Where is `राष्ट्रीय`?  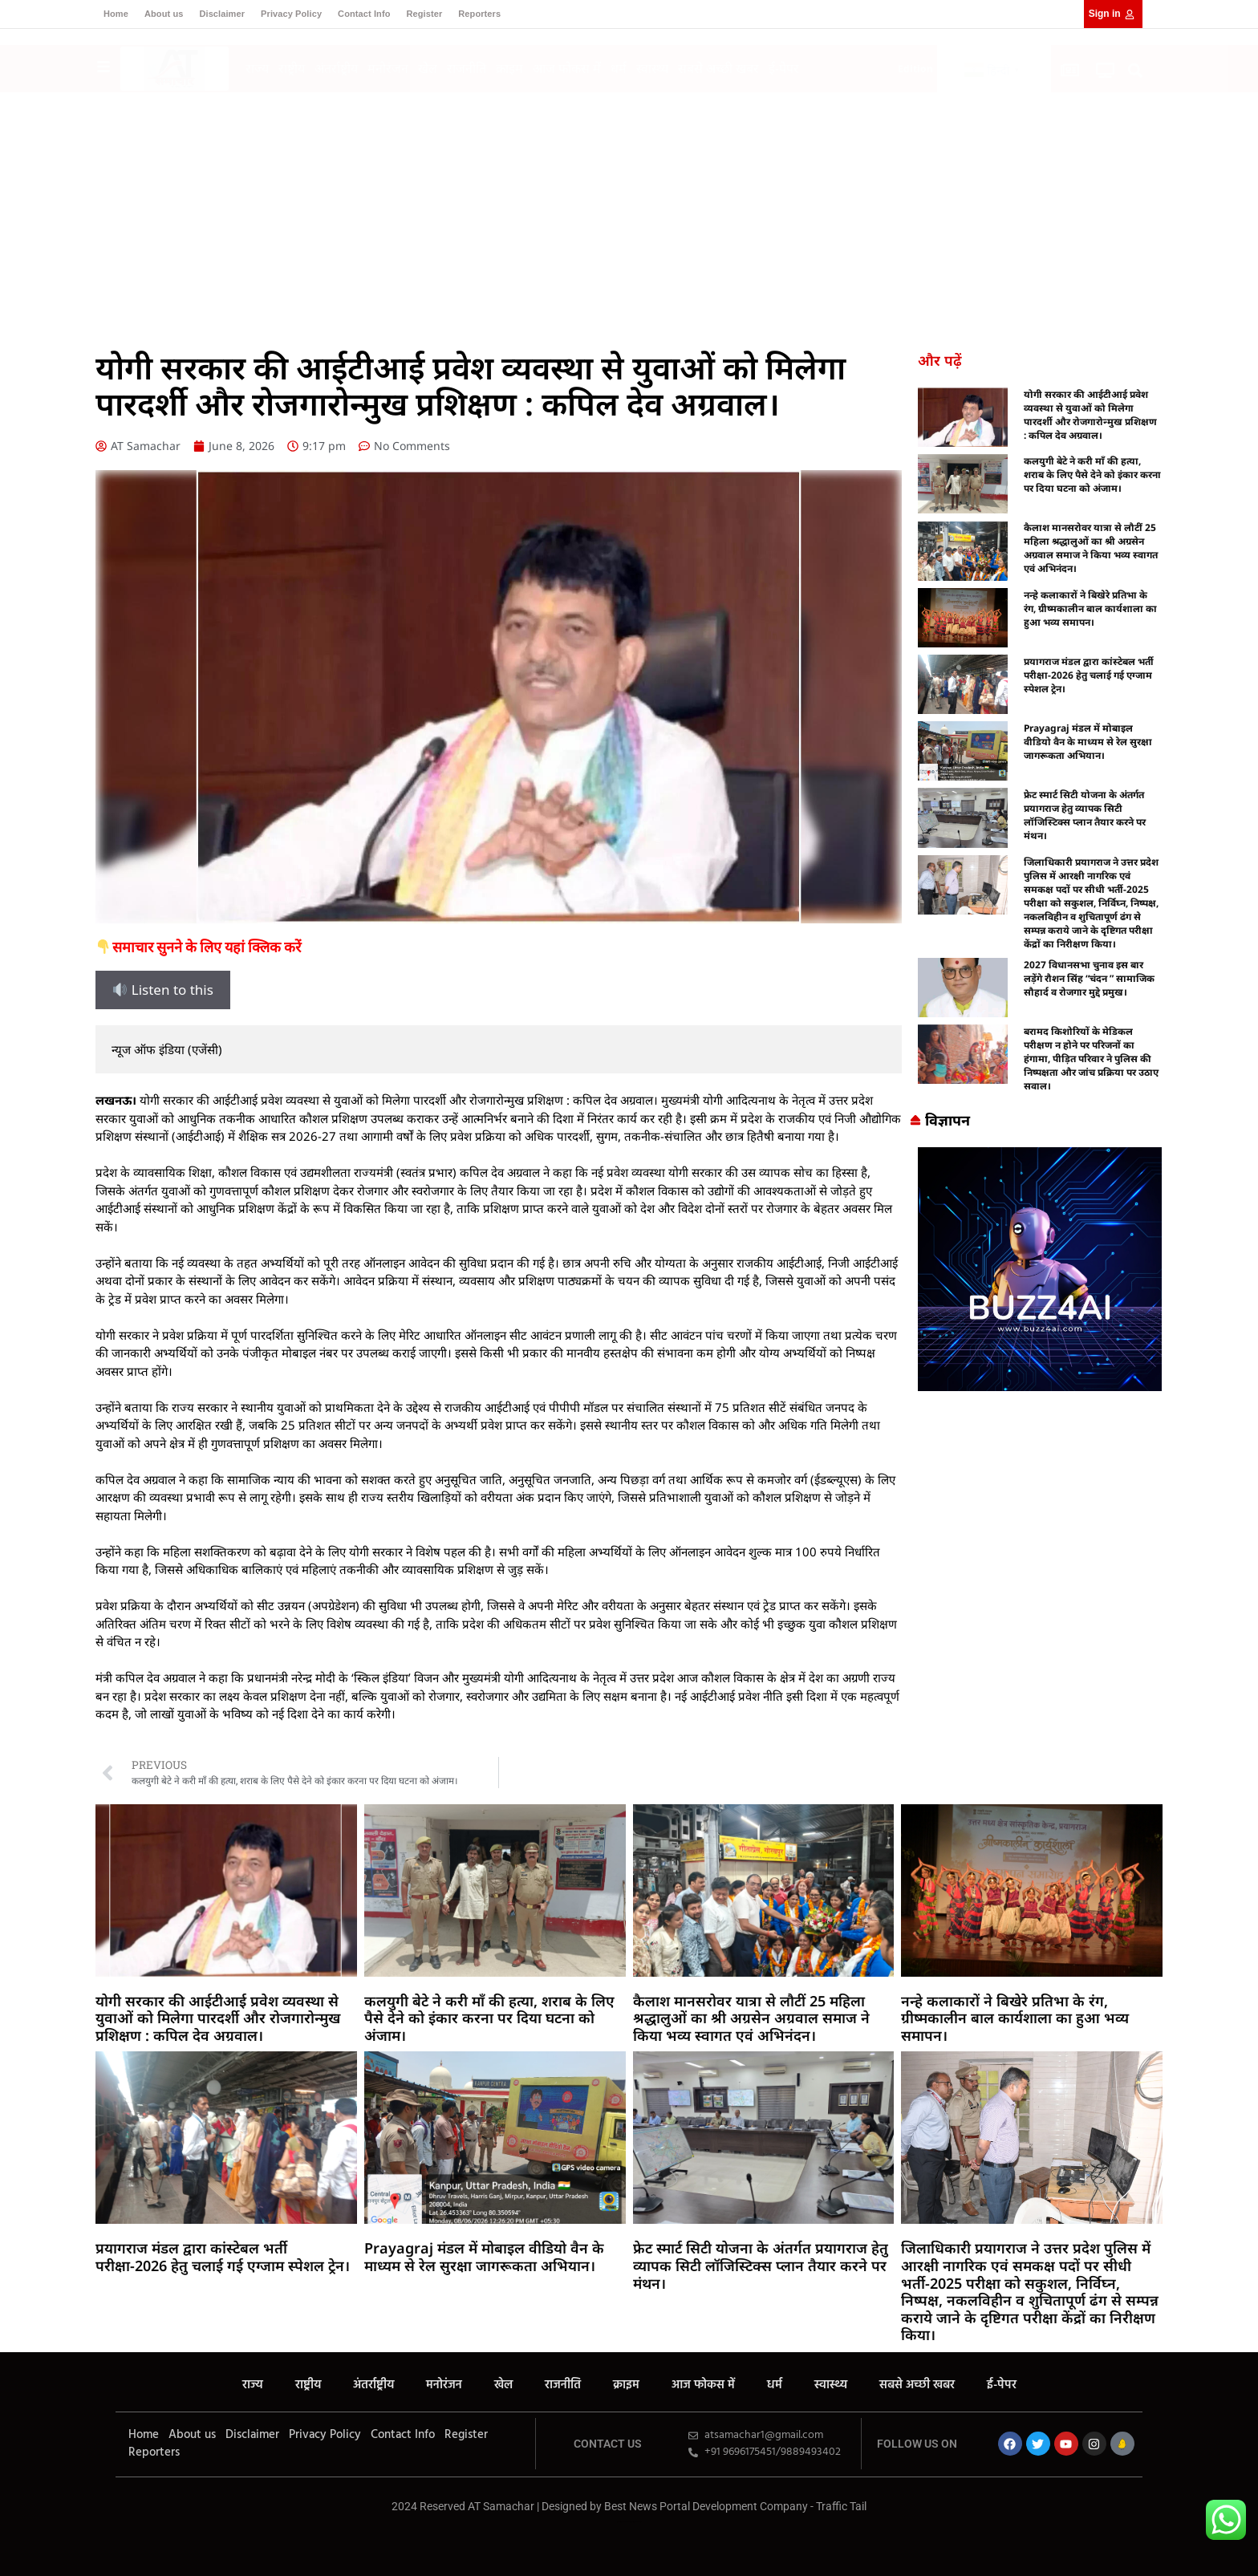
राष्ट्रीय is located at coordinates (291, 68).